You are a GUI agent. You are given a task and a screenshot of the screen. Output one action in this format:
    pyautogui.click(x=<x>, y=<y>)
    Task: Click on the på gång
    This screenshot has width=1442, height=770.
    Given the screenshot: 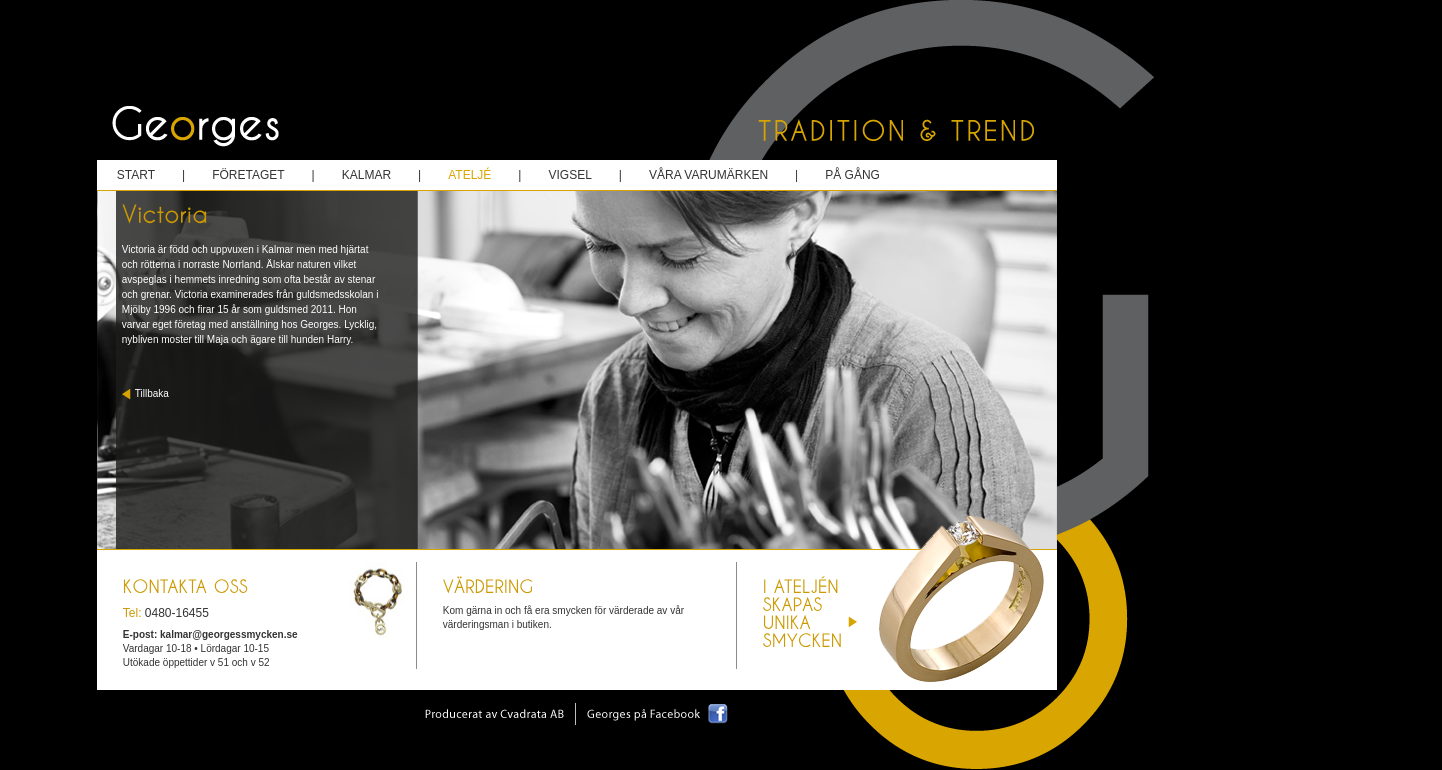 What is the action you would take?
    pyautogui.click(x=852, y=175)
    